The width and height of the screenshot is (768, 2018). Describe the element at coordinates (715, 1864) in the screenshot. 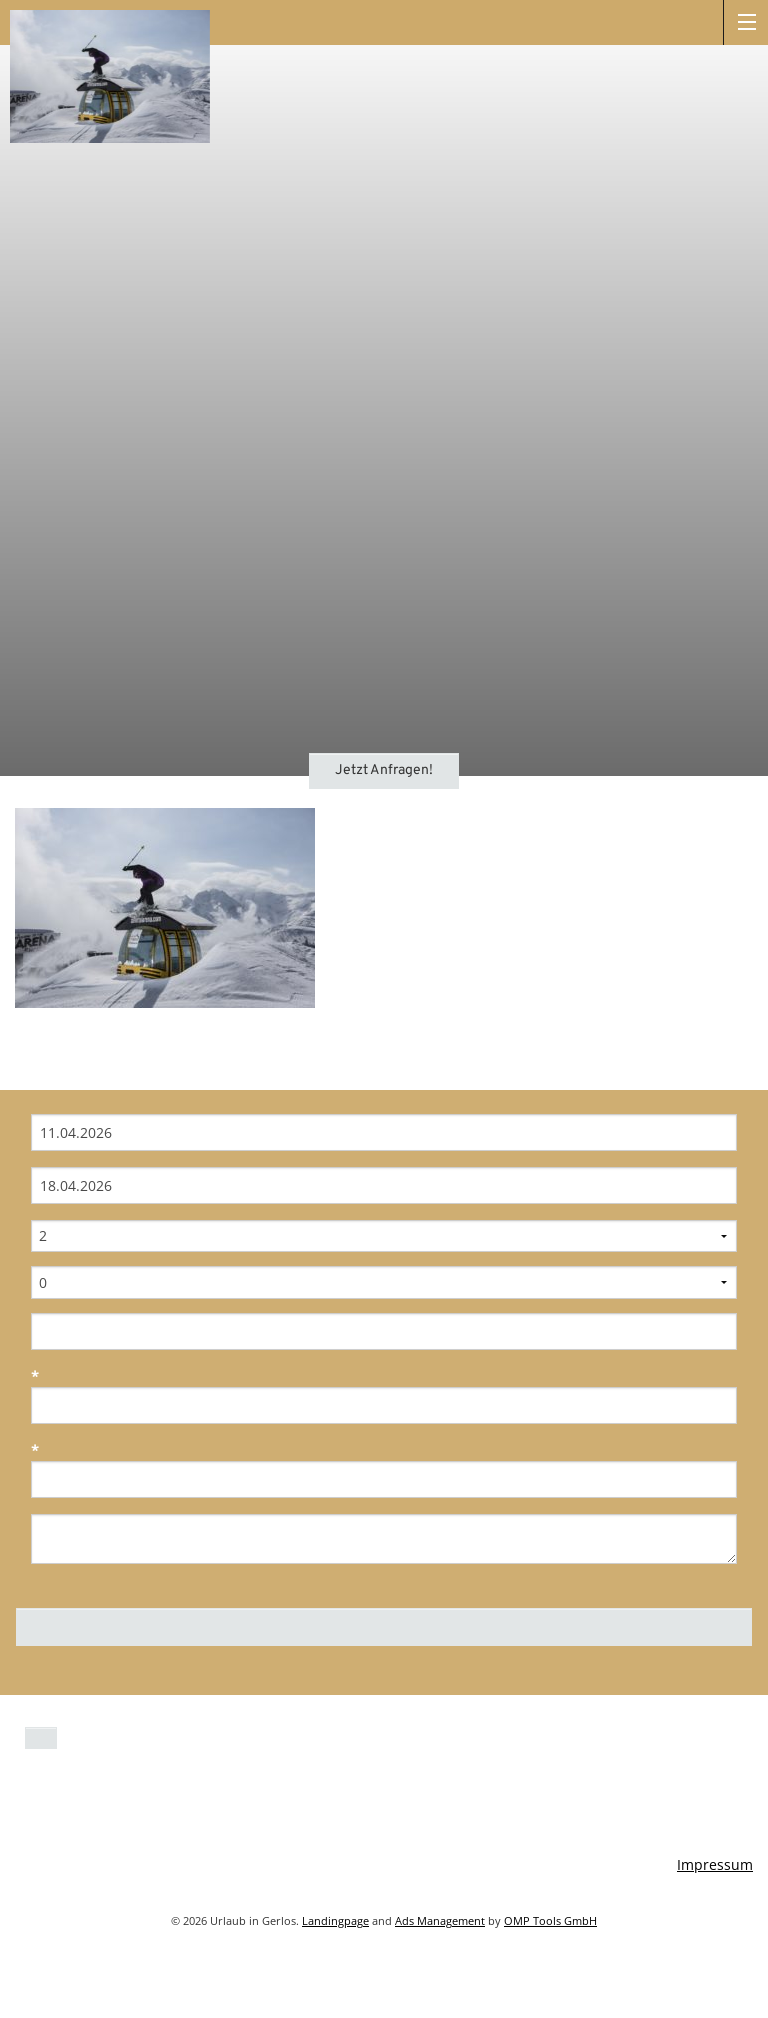

I see `Impressum` at that location.